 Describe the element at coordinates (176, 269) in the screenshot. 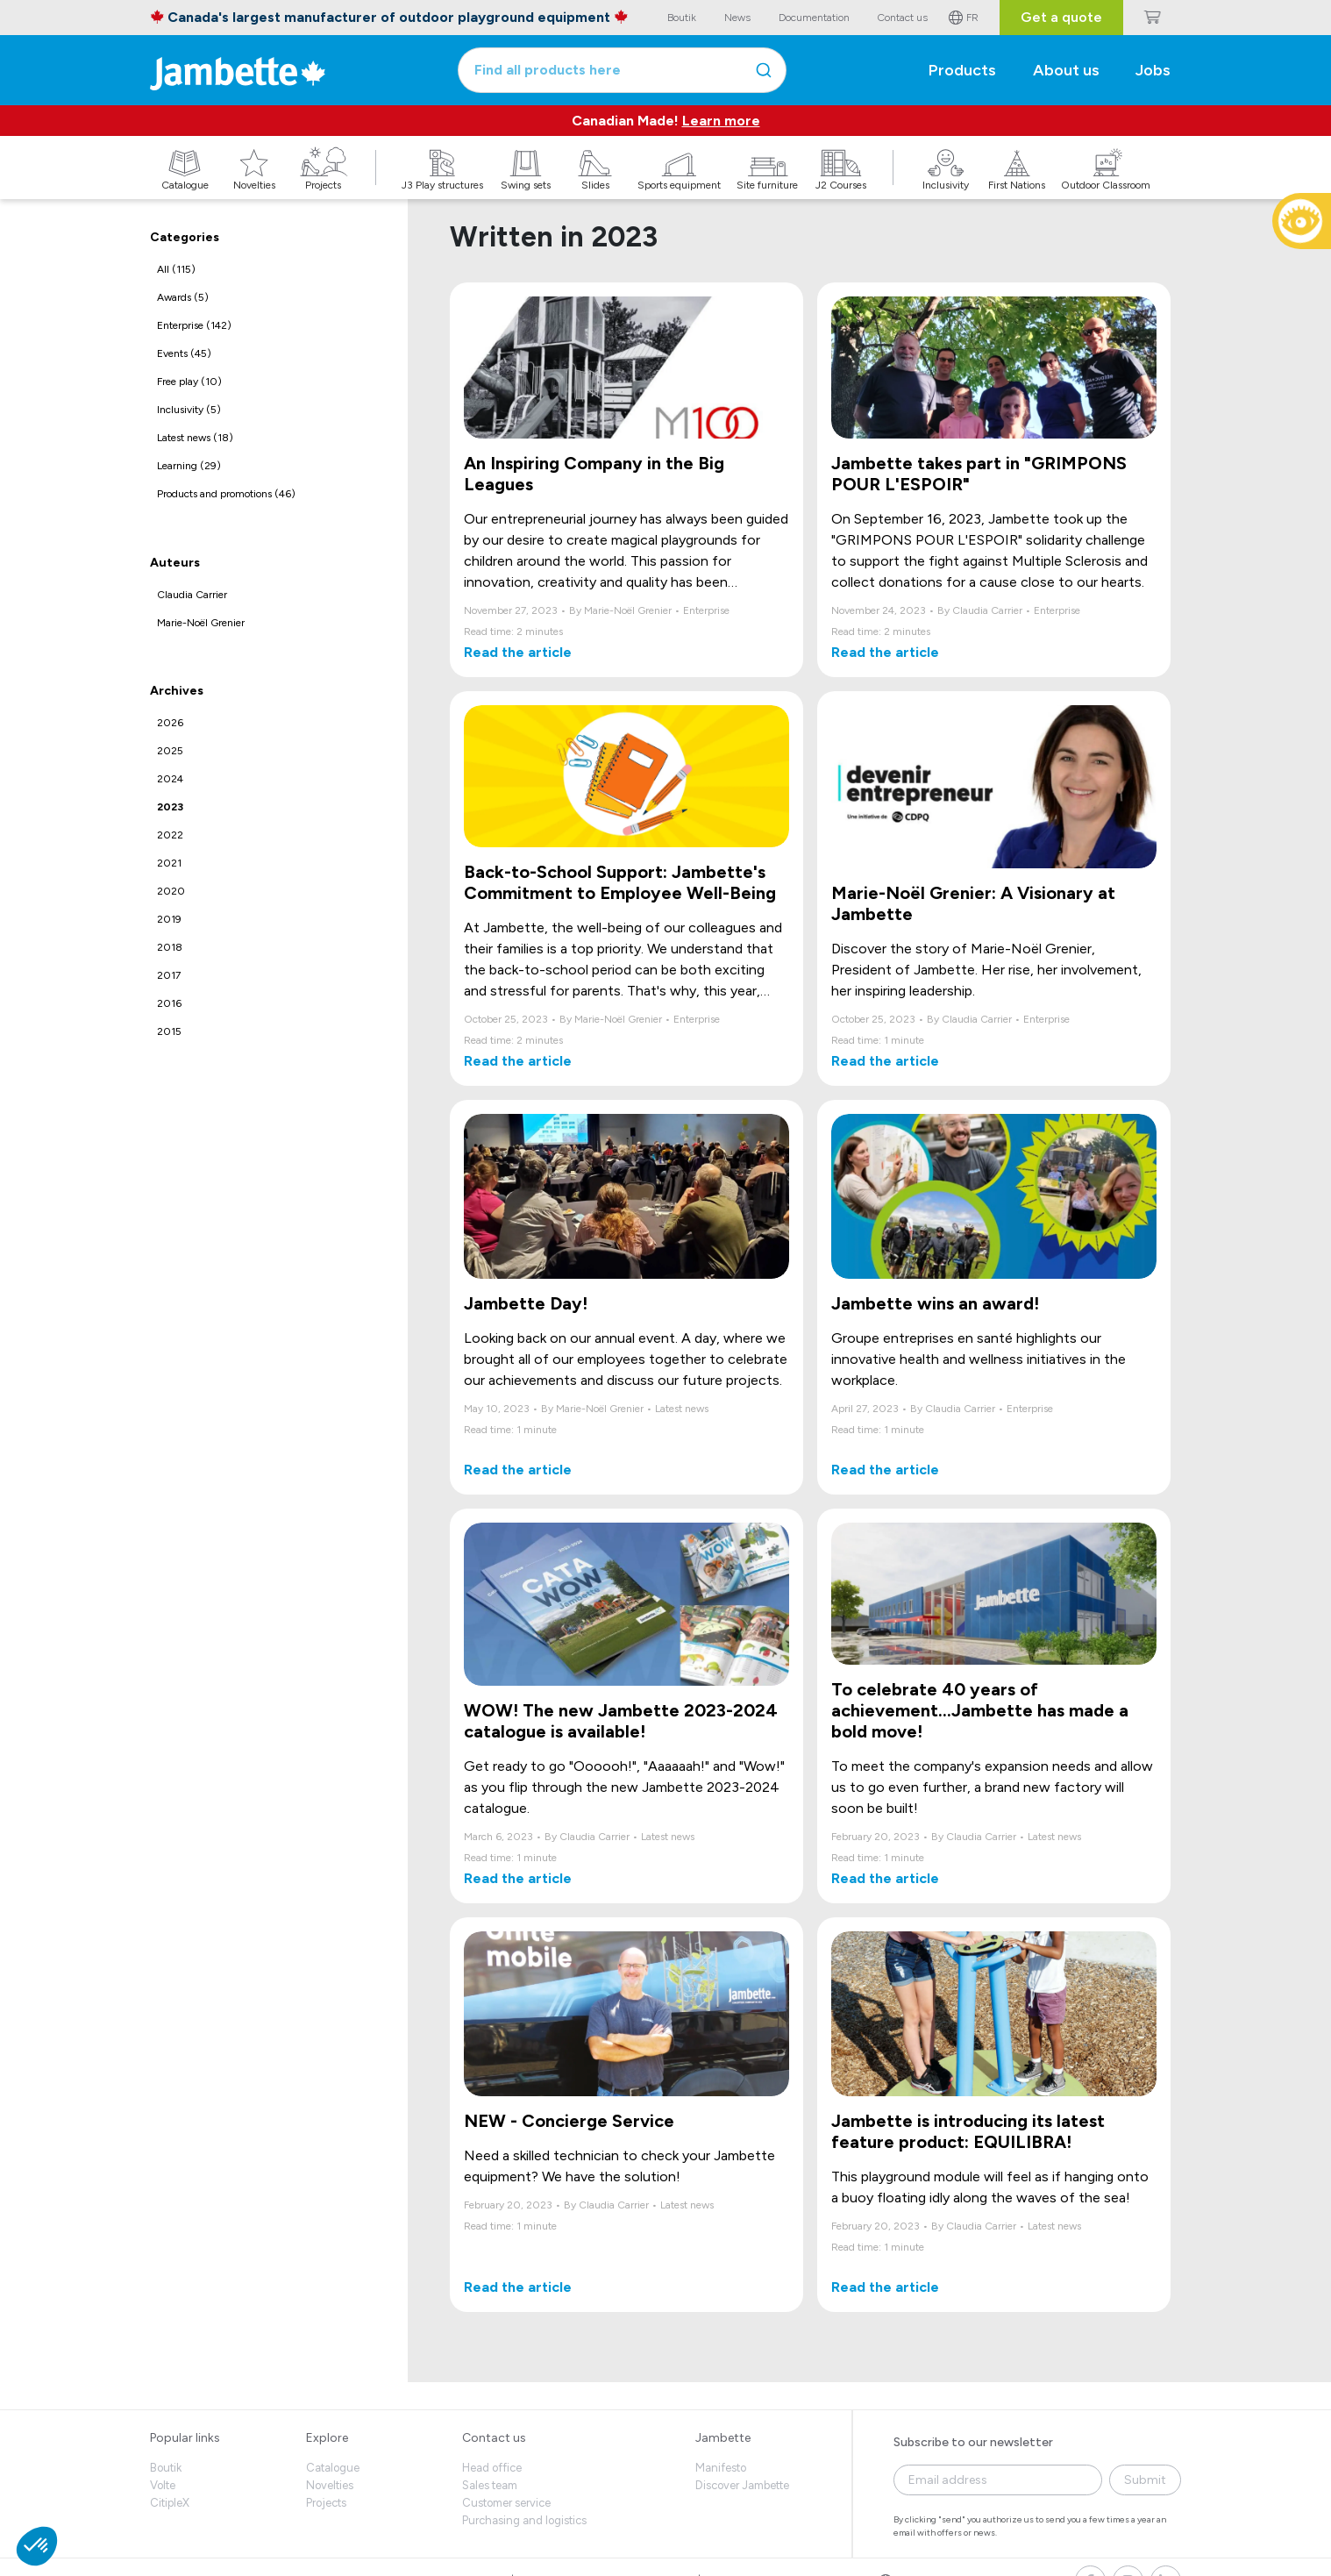

I see `All (115)` at that location.